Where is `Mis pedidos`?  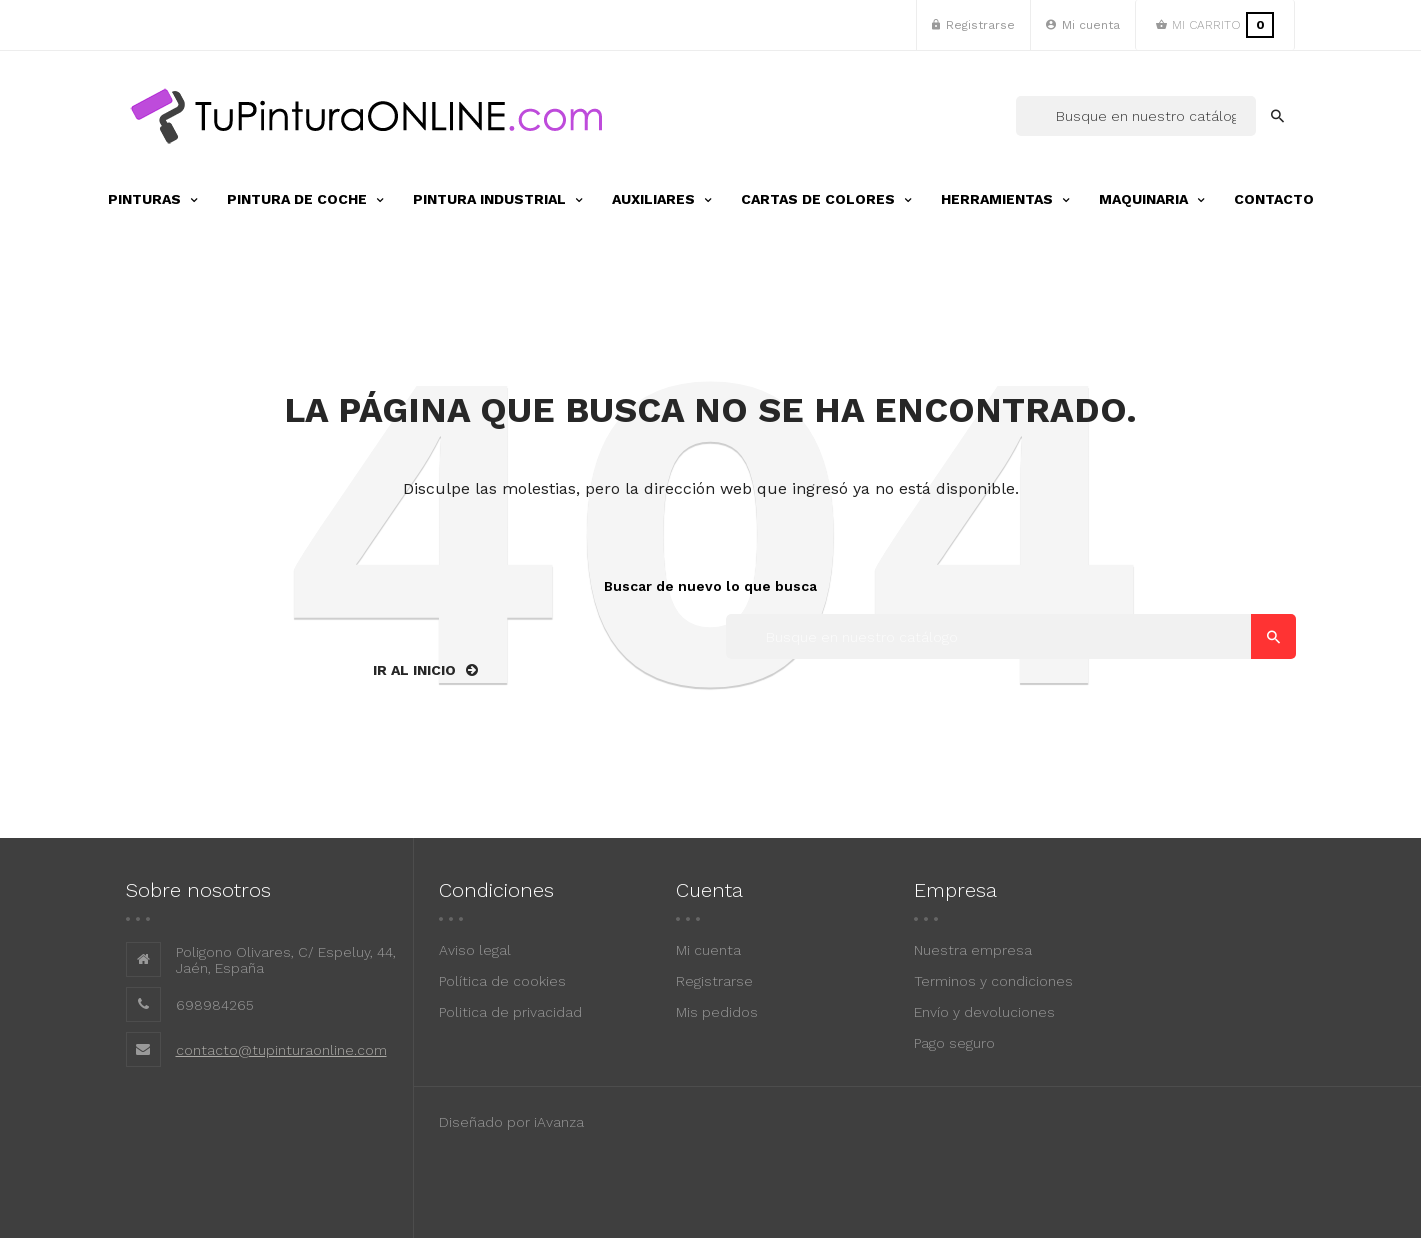
Mis pedidos is located at coordinates (717, 1012).